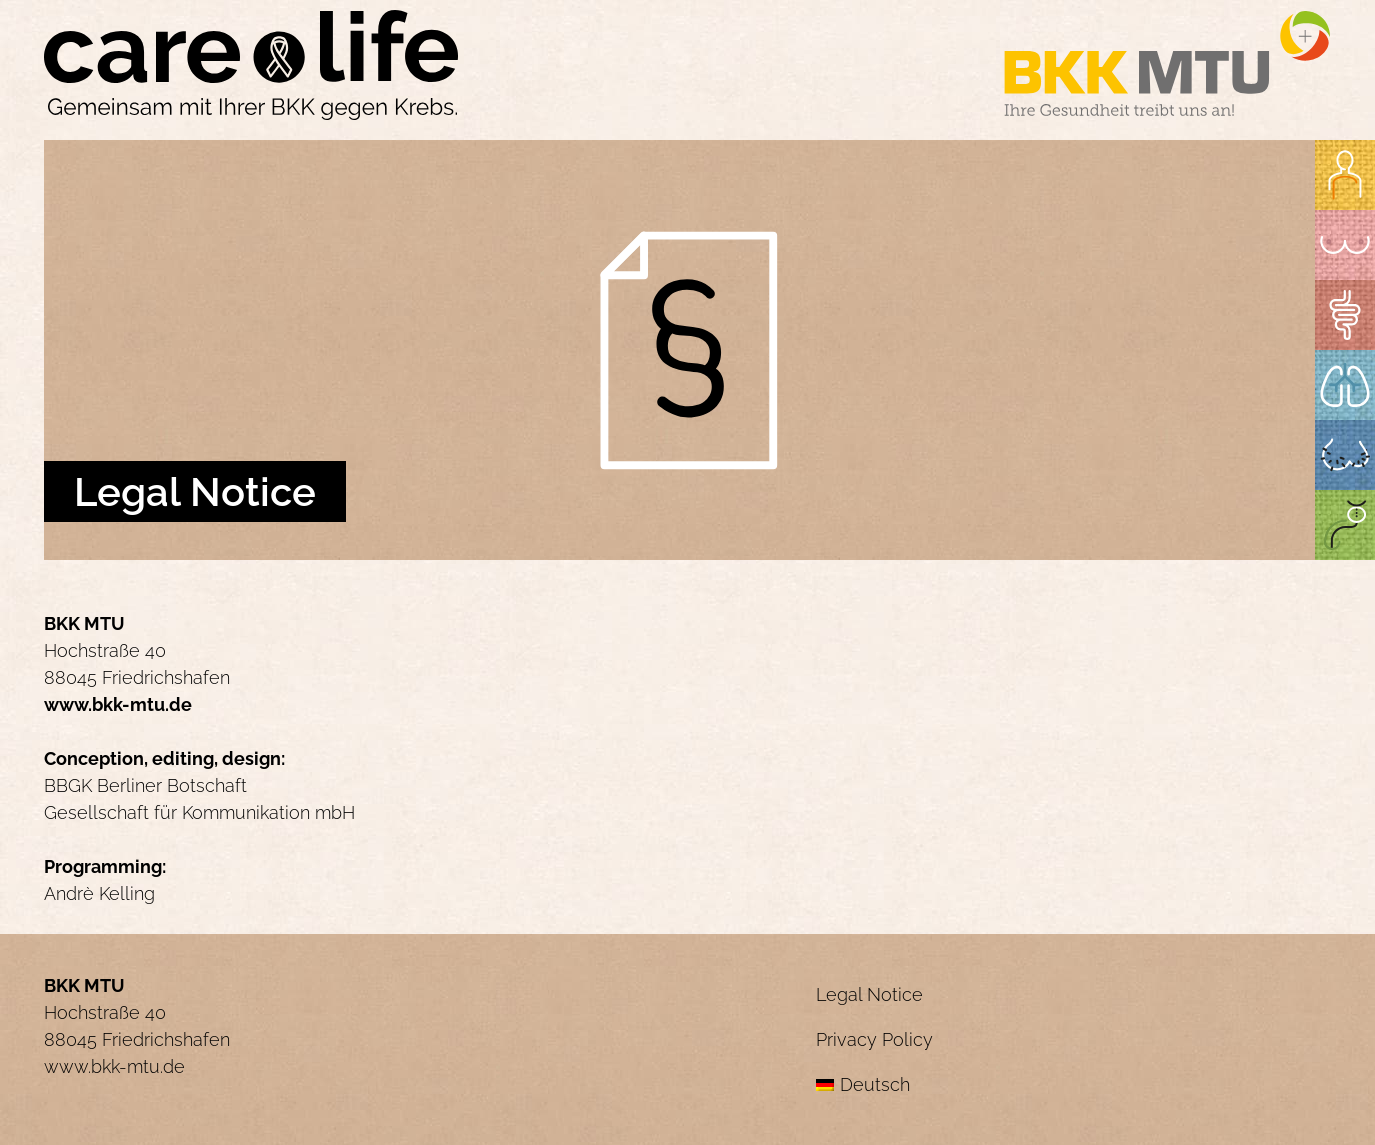  What do you see at coordinates (118, 704) in the screenshot?
I see `www.bkk-mtu.de` at bounding box center [118, 704].